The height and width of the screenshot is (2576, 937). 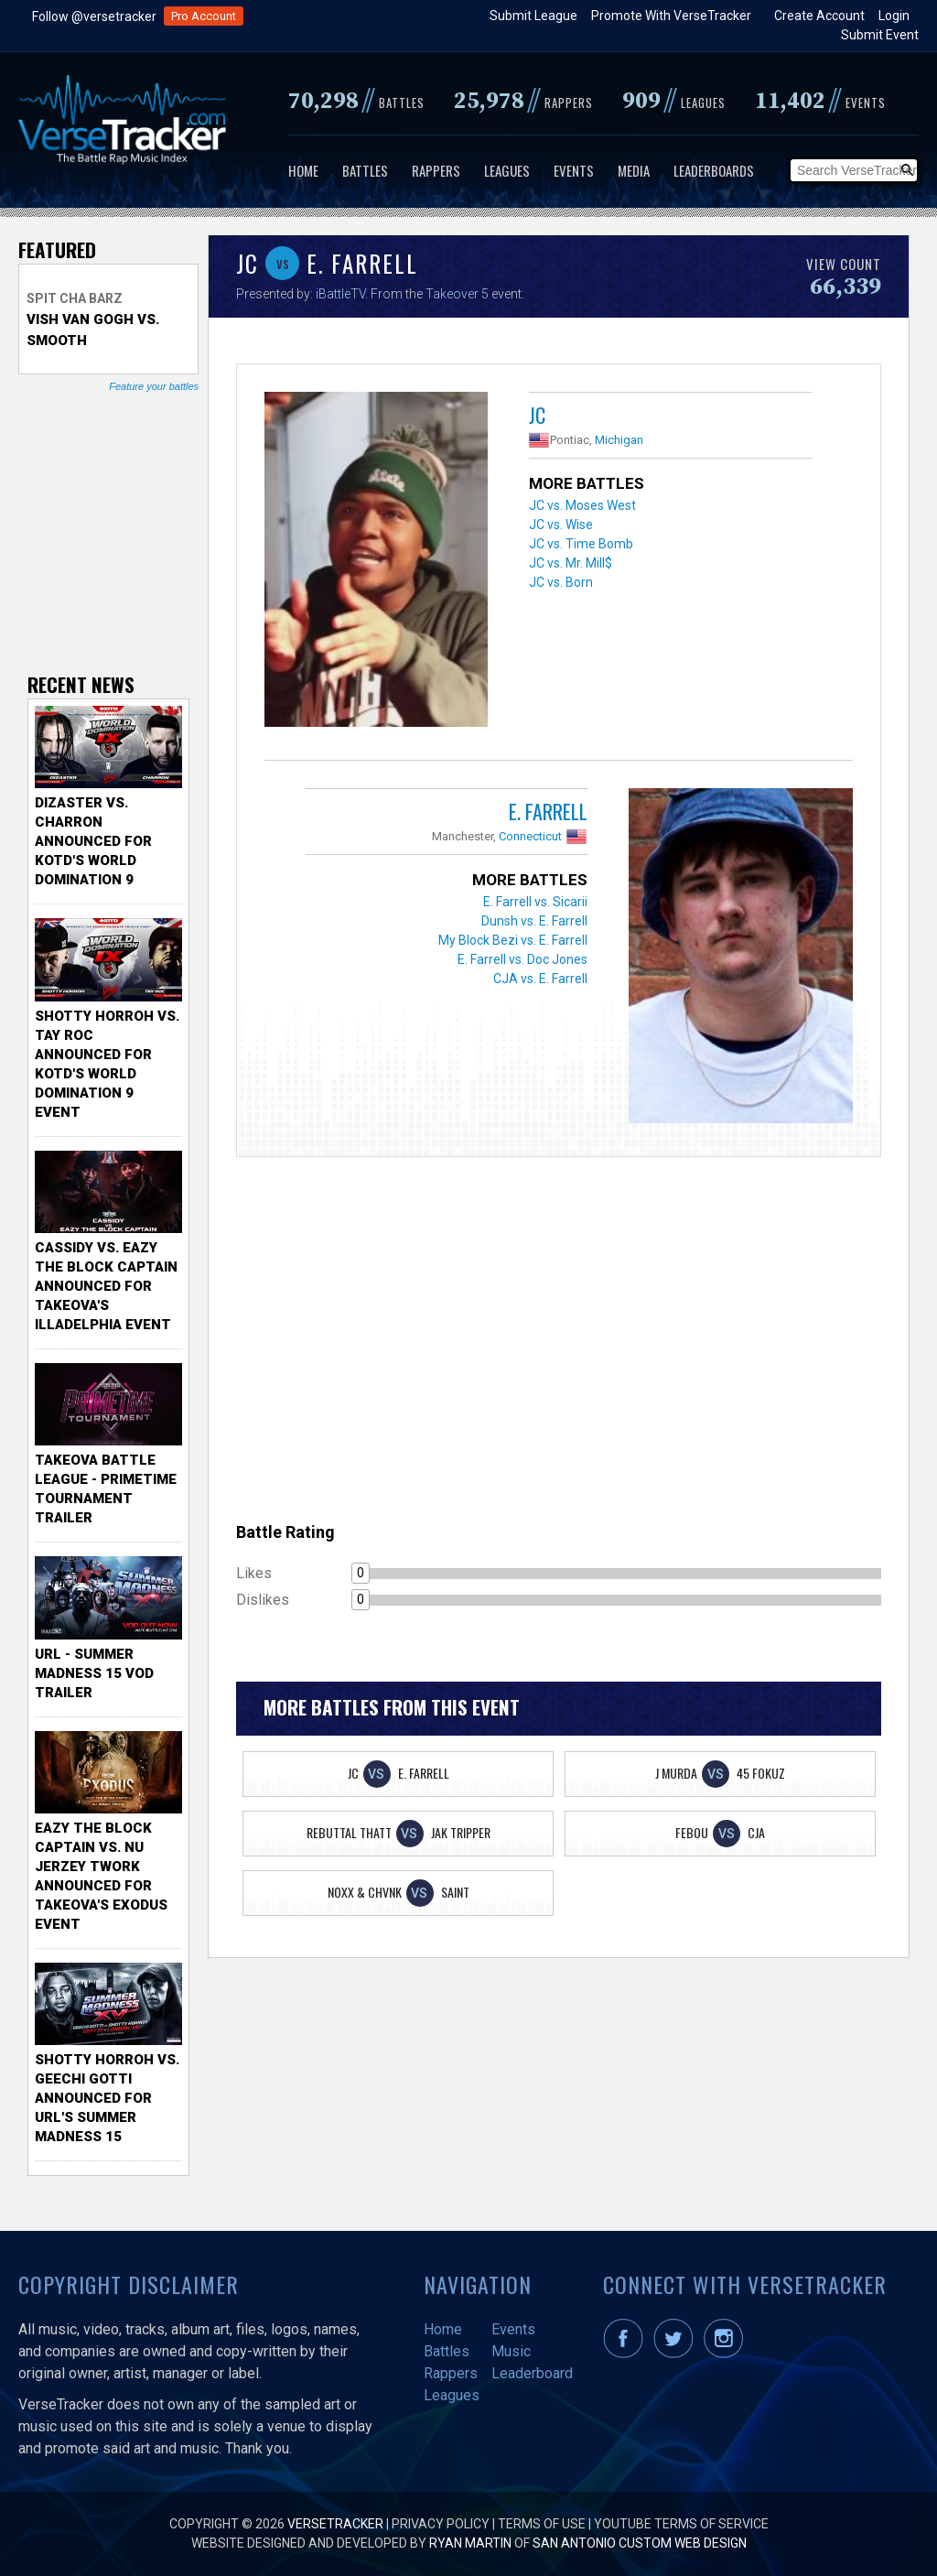 What do you see at coordinates (640, 2543) in the screenshot?
I see `San Antonio Custom Web Design` at bounding box center [640, 2543].